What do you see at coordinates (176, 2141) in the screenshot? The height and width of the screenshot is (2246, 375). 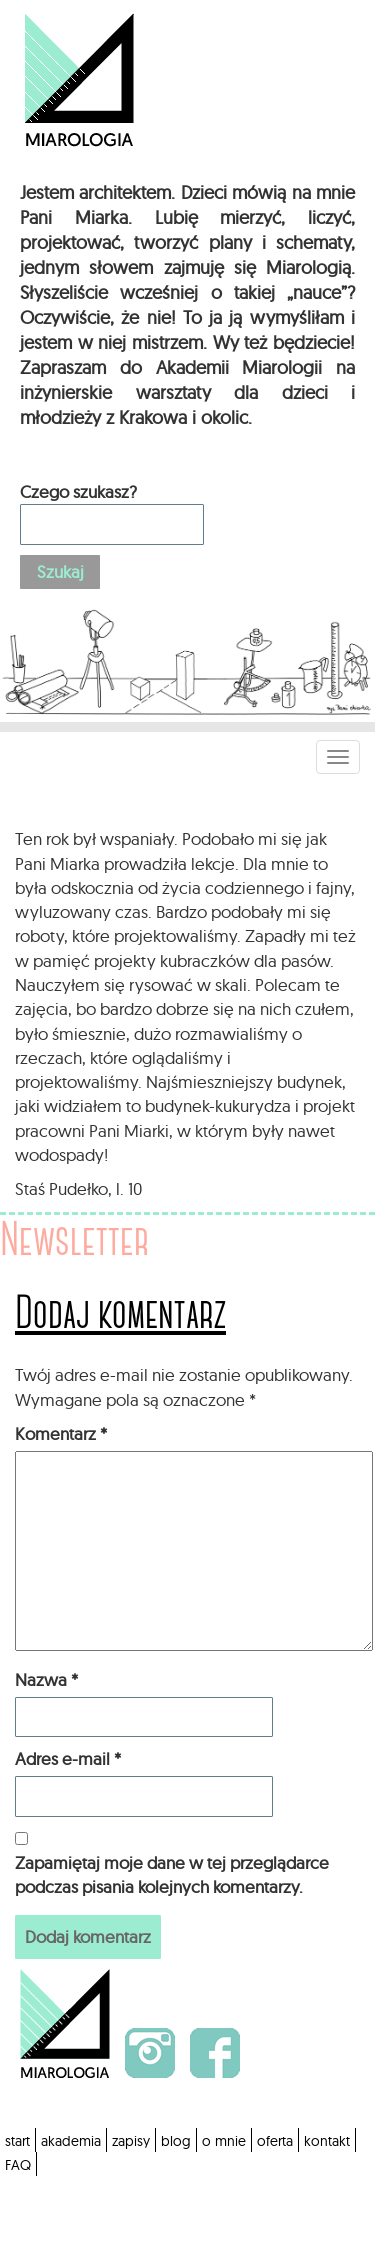 I see `blog` at bounding box center [176, 2141].